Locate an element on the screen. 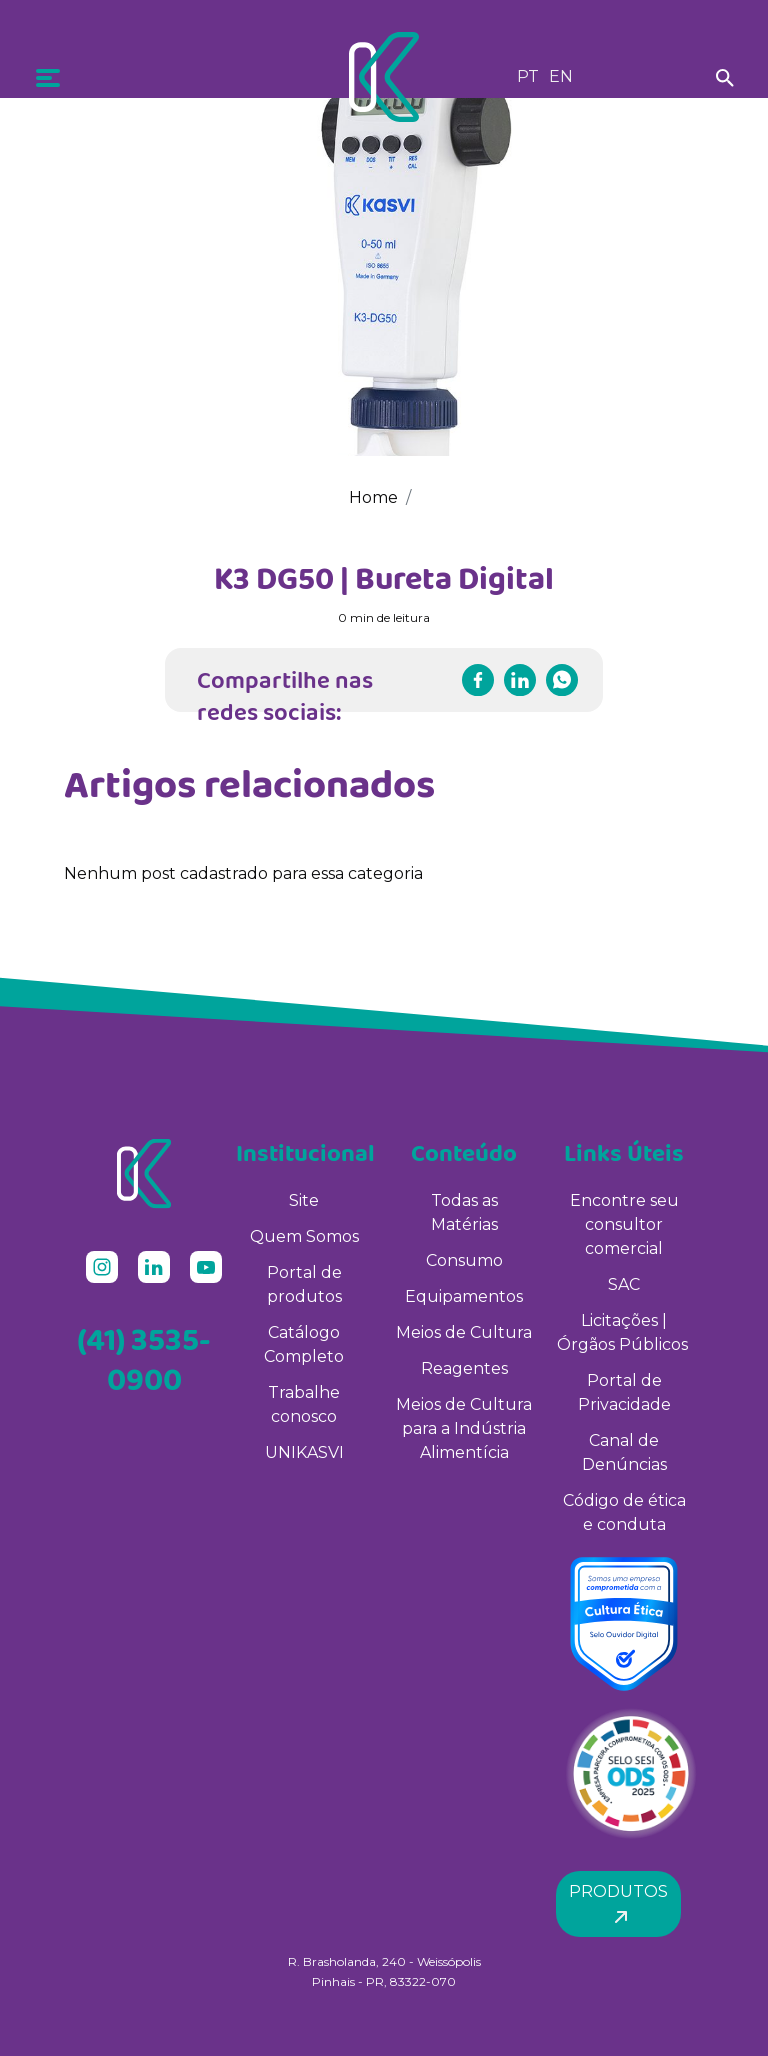 The width and height of the screenshot is (768, 2056). Produtos [button] is located at coordinates (618, 1903).